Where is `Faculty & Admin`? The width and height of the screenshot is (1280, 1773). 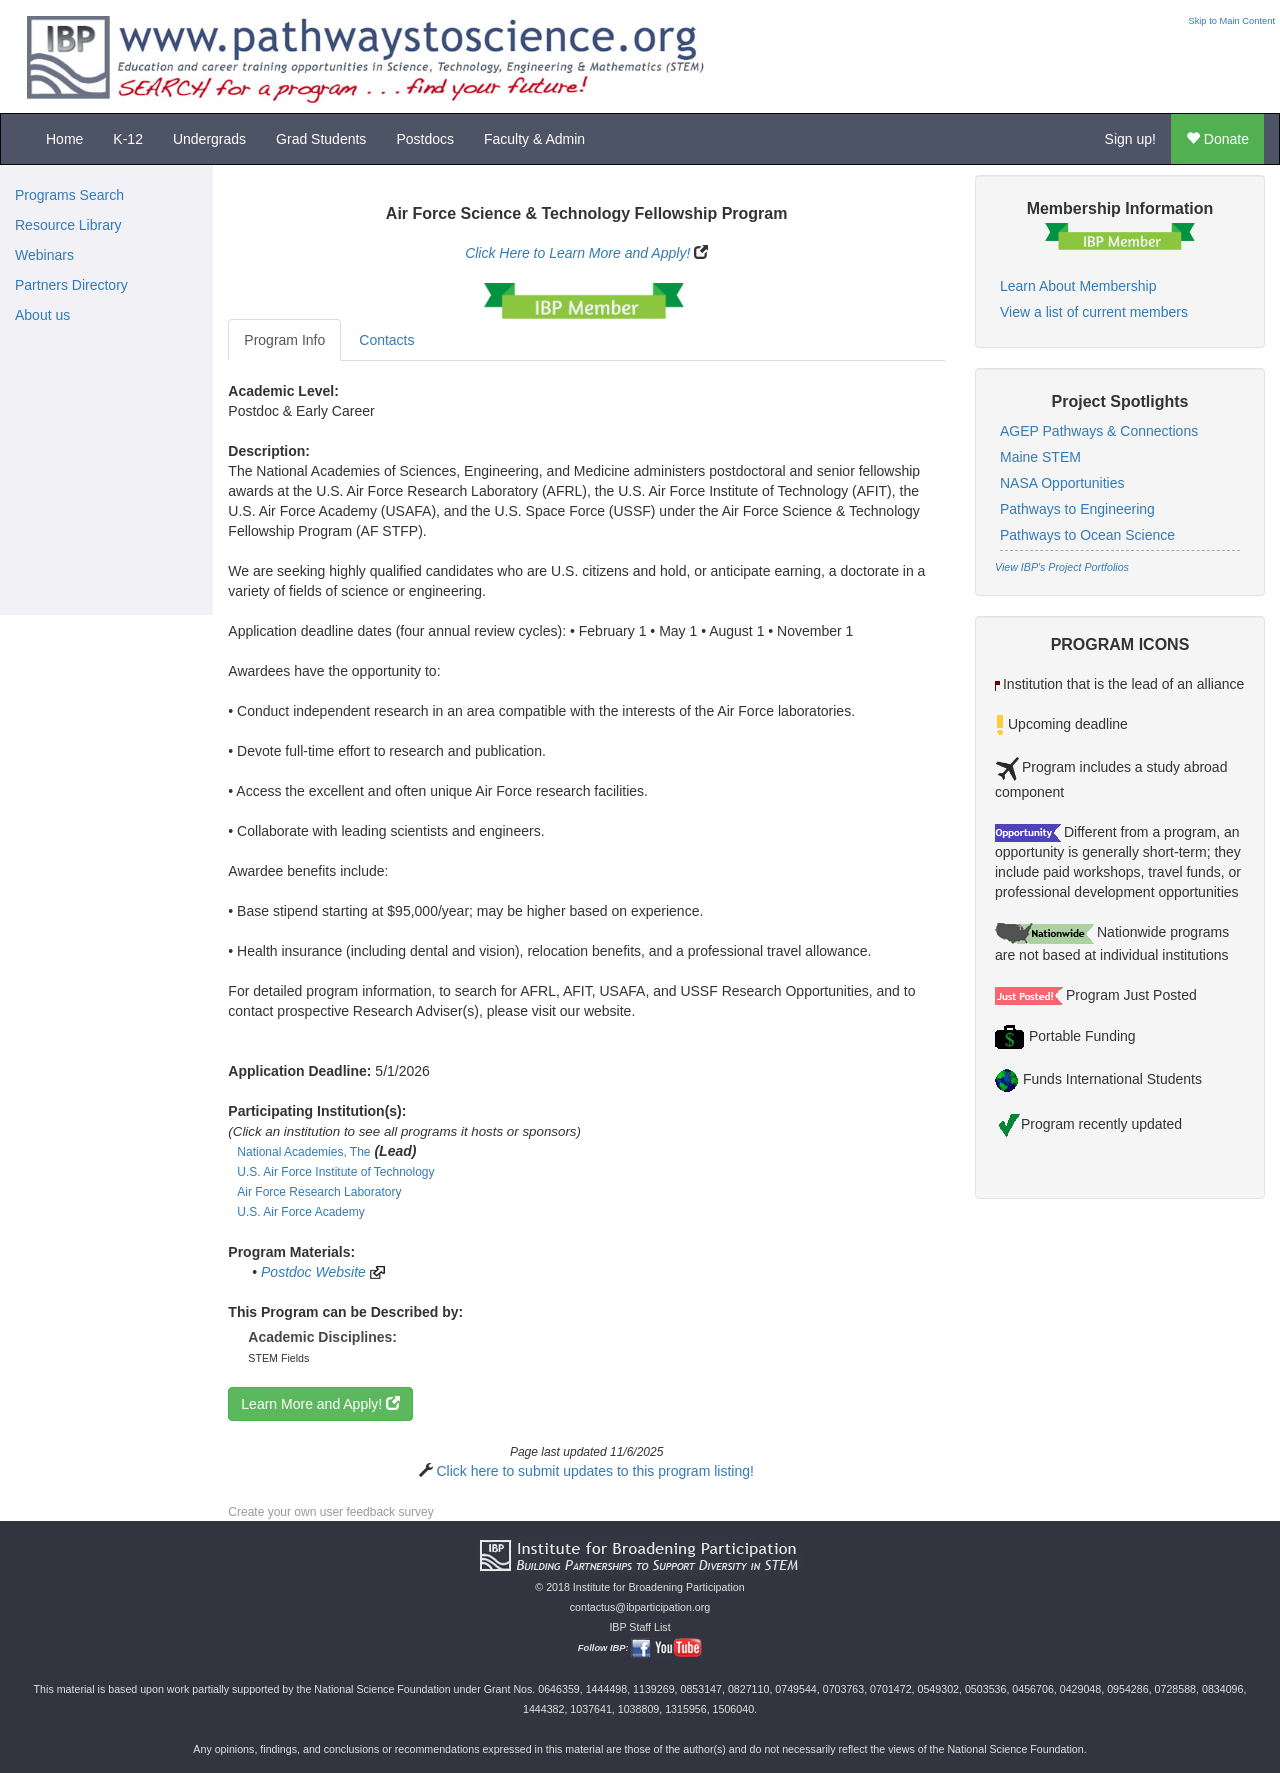 Faculty & Admin is located at coordinates (534, 139).